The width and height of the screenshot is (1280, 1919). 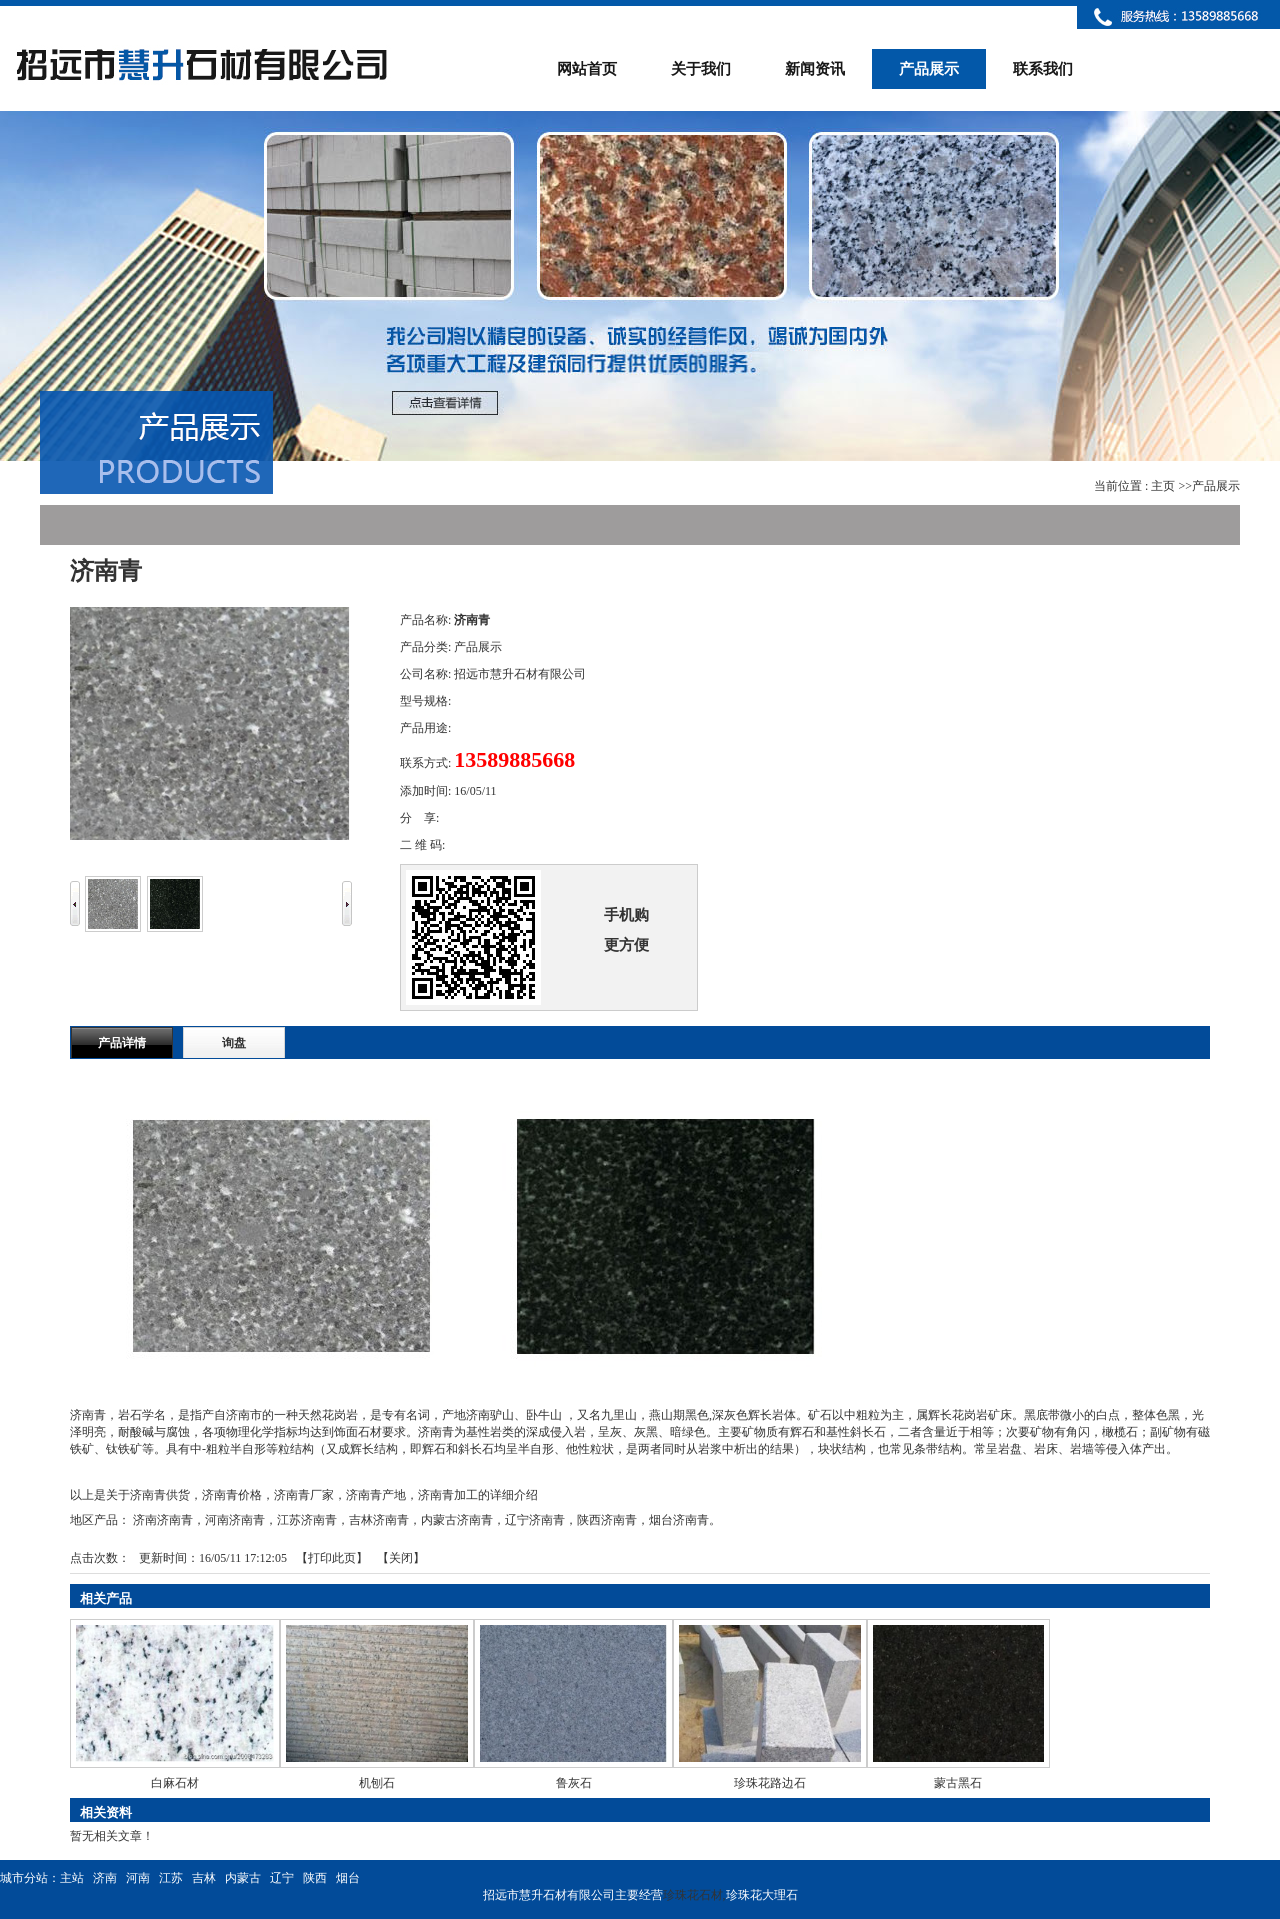 What do you see at coordinates (1216, 486) in the screenshot?
I see `产品展示` at bounding box center [1216, 486].